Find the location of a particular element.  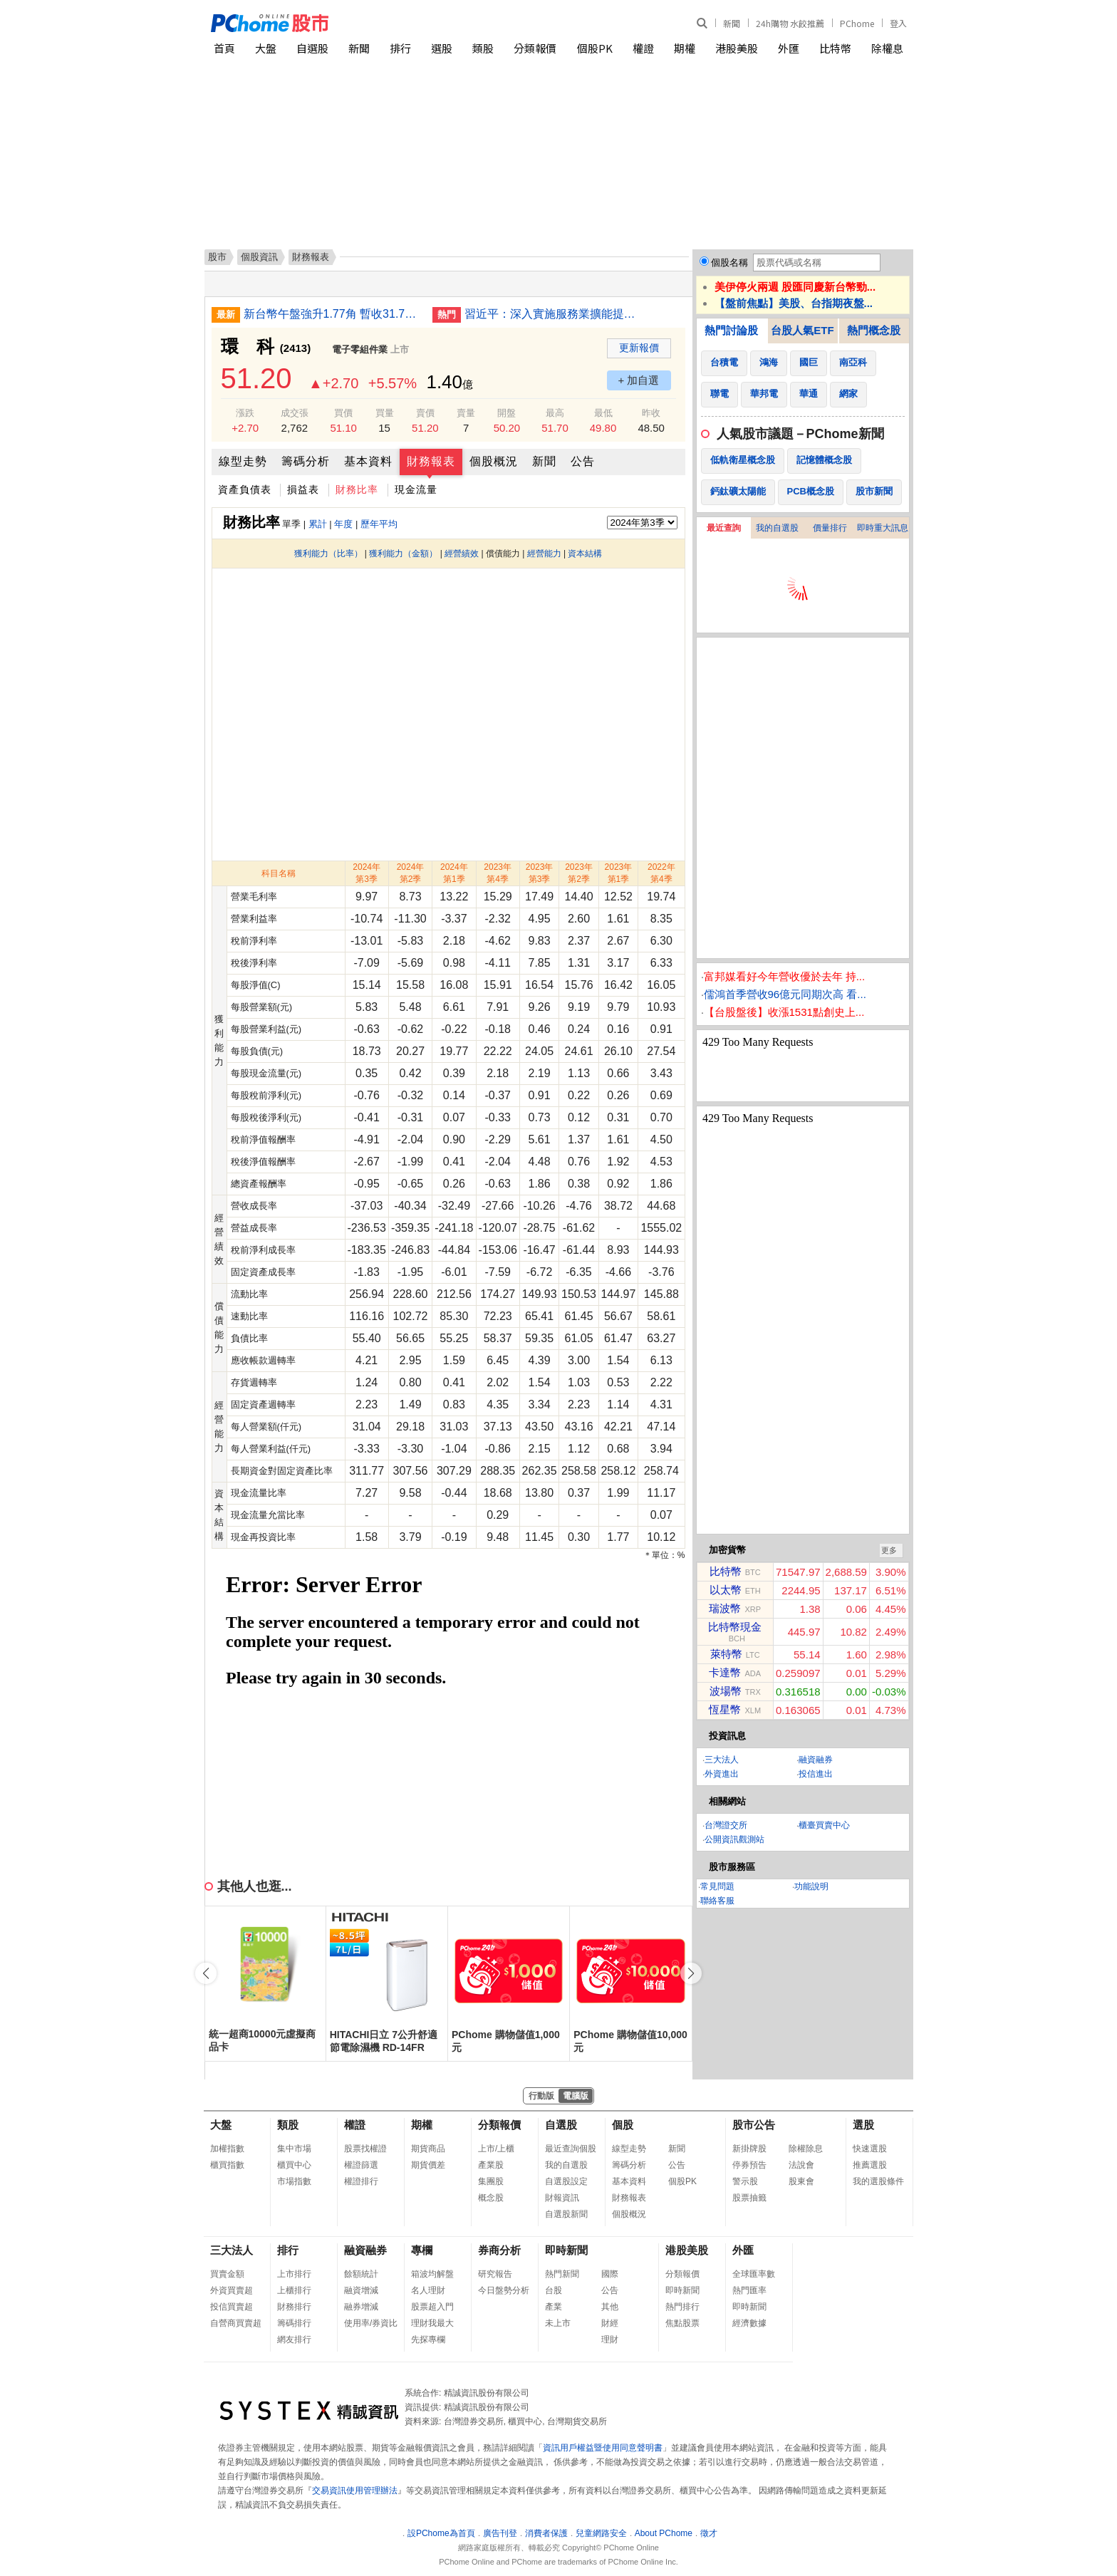

PChome is located at coordinates (857, 23).